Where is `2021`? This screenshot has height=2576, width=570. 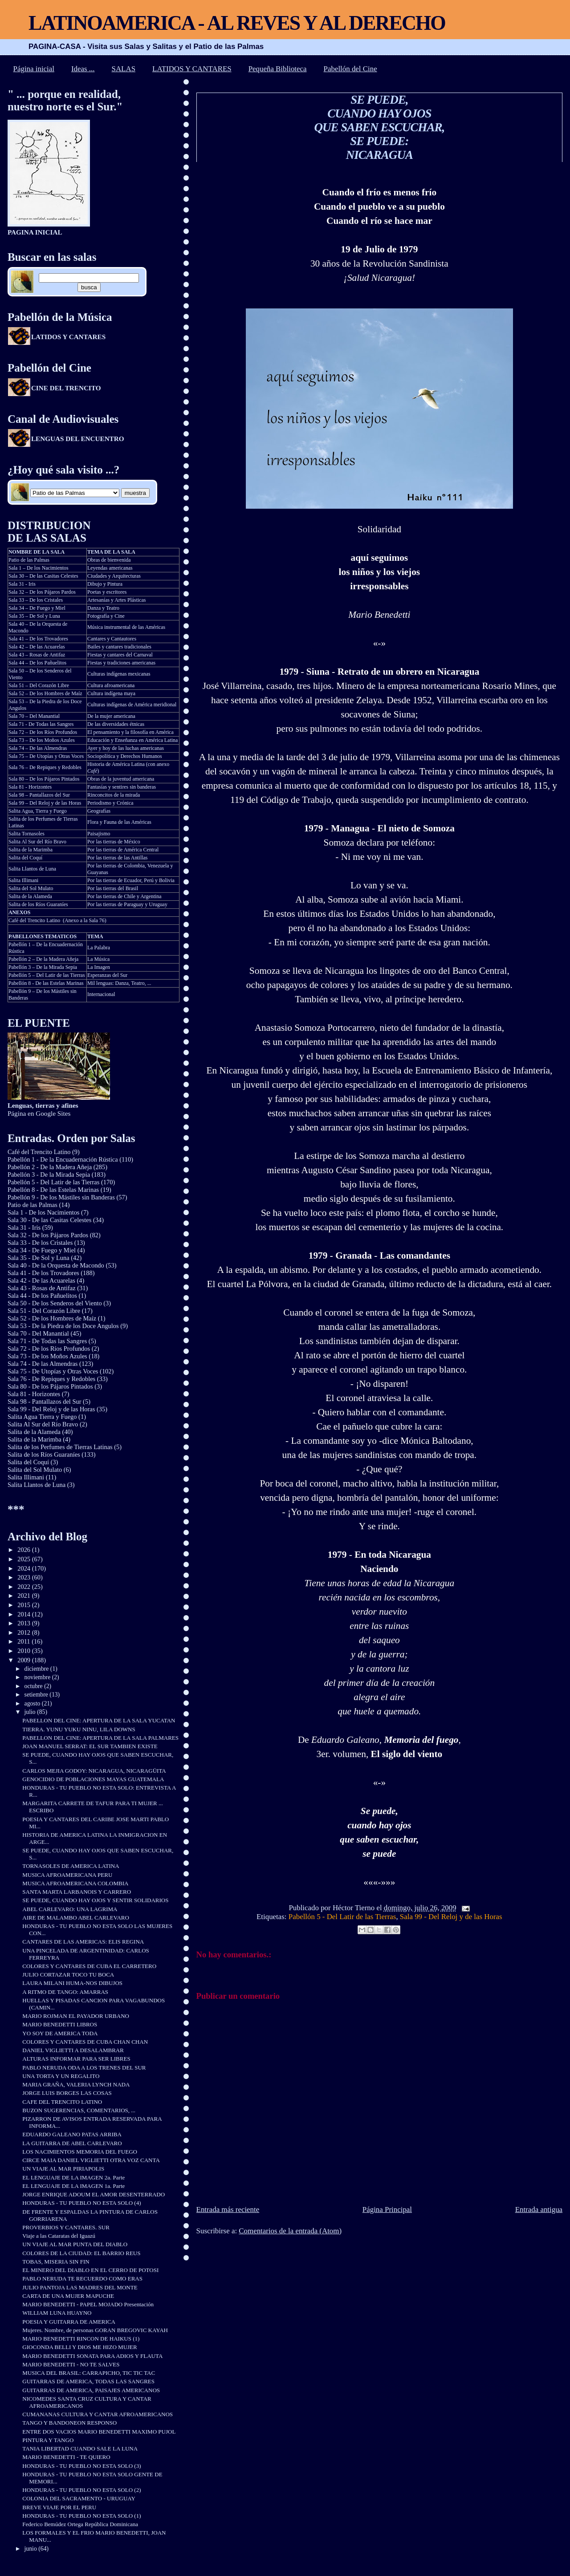
2021 is located at coordinates (24, 1595).